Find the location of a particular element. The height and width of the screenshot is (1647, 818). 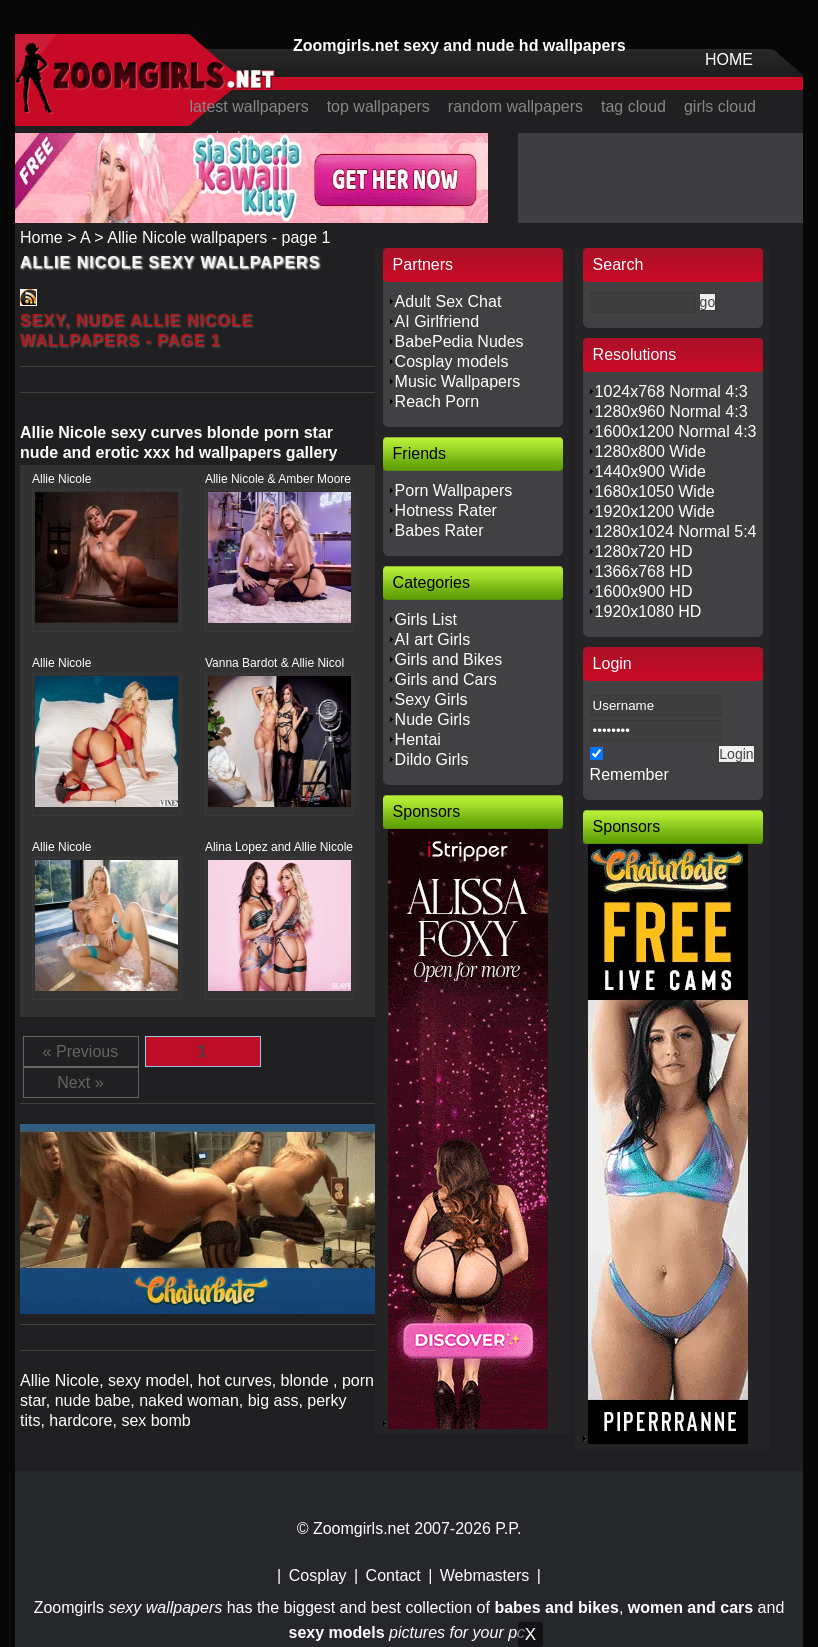

Remember is located at coordinates (629, 774).